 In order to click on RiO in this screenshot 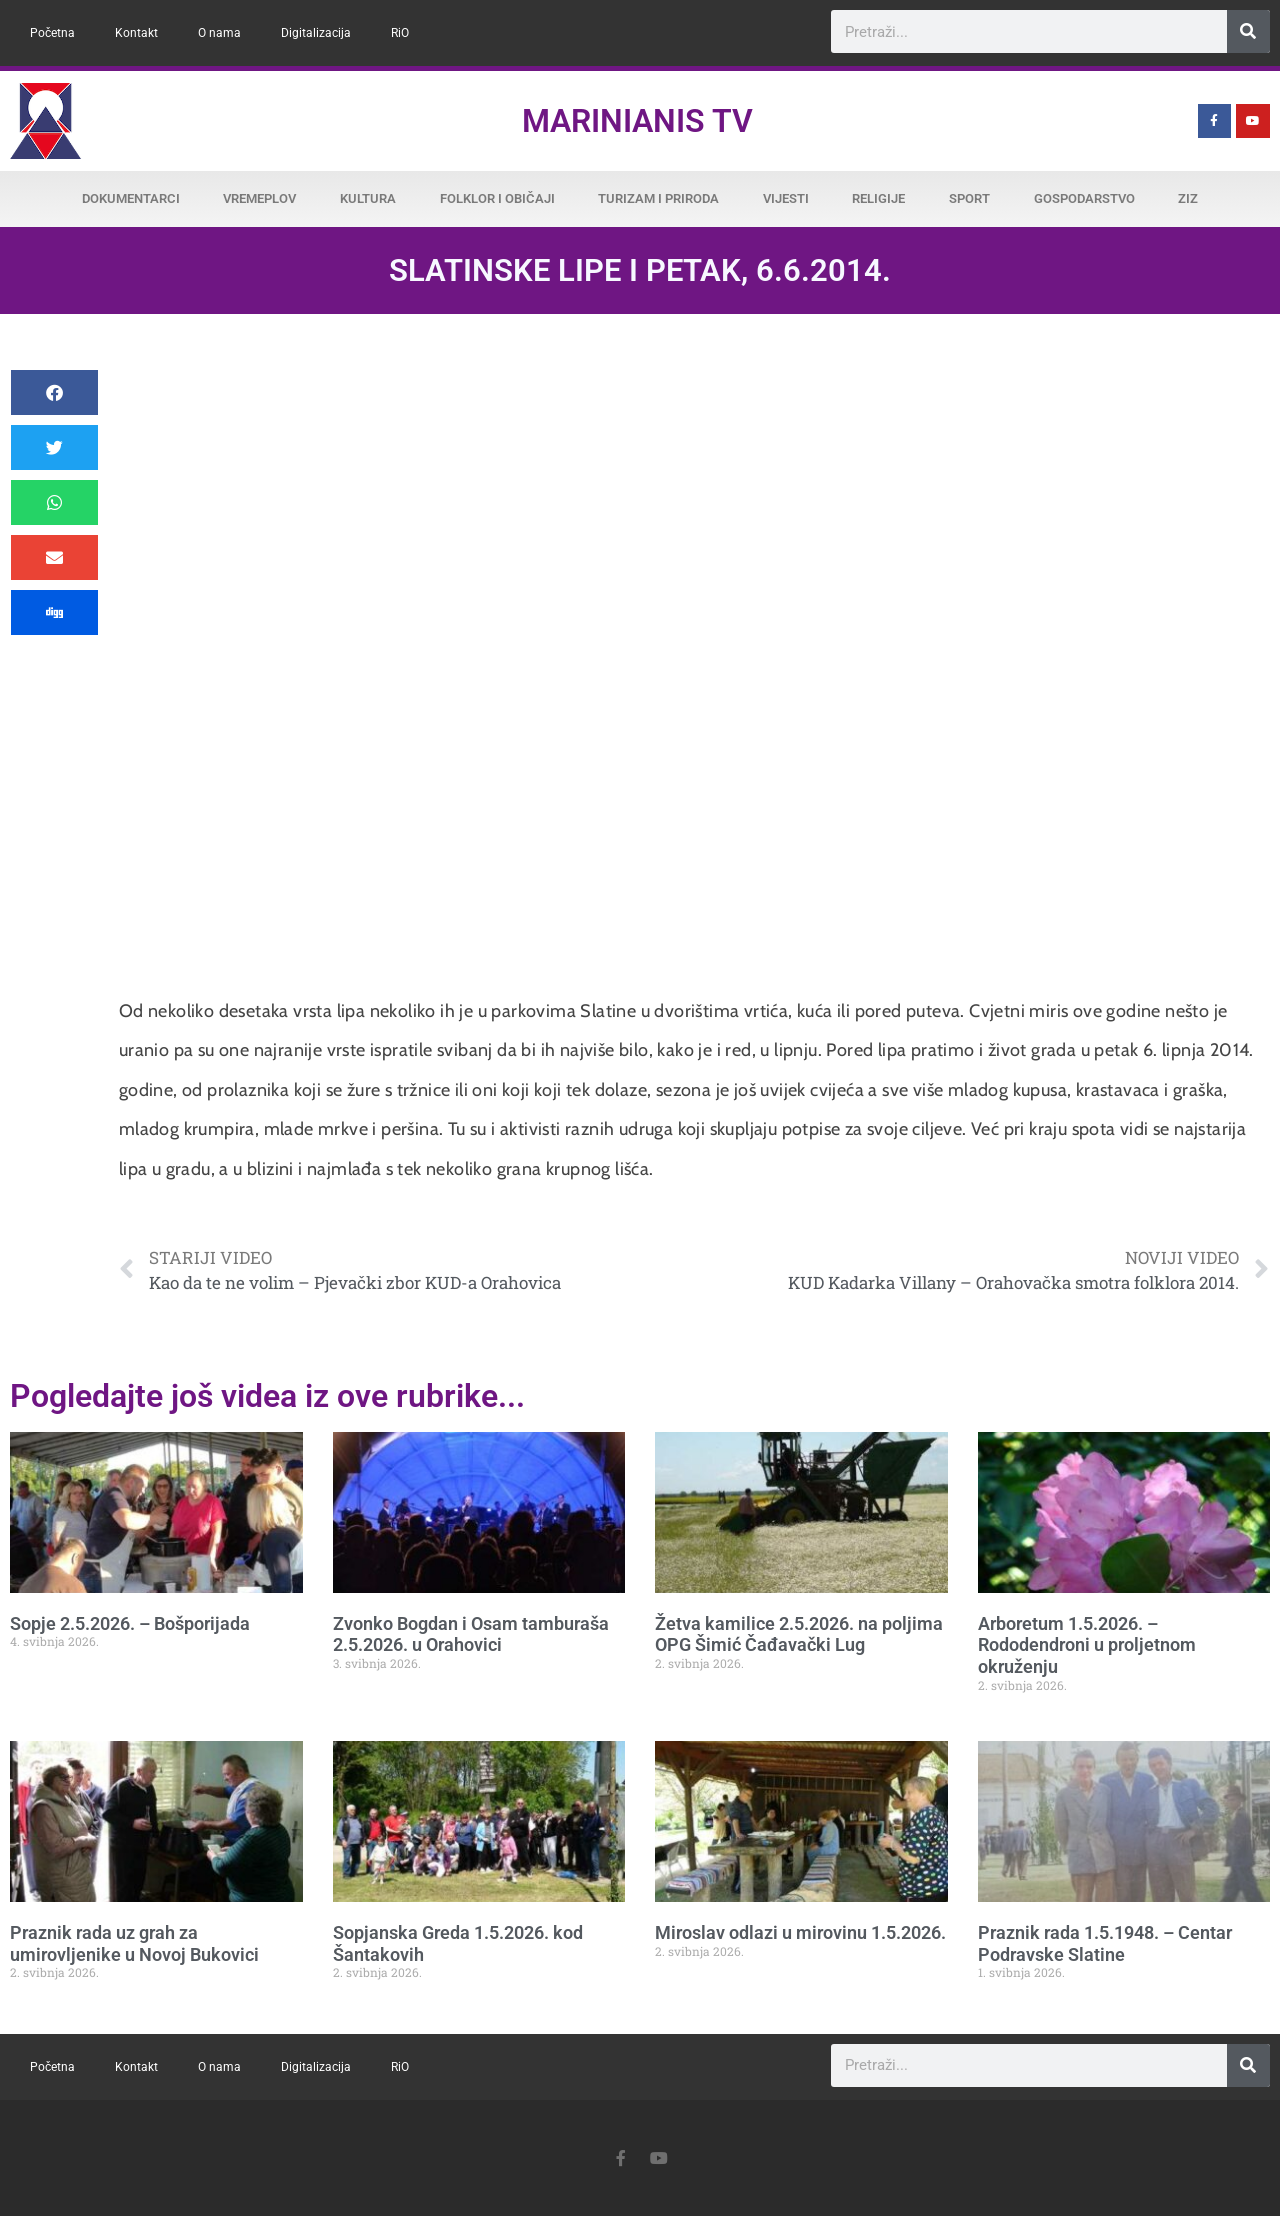, I will do `click(400, 33)`.